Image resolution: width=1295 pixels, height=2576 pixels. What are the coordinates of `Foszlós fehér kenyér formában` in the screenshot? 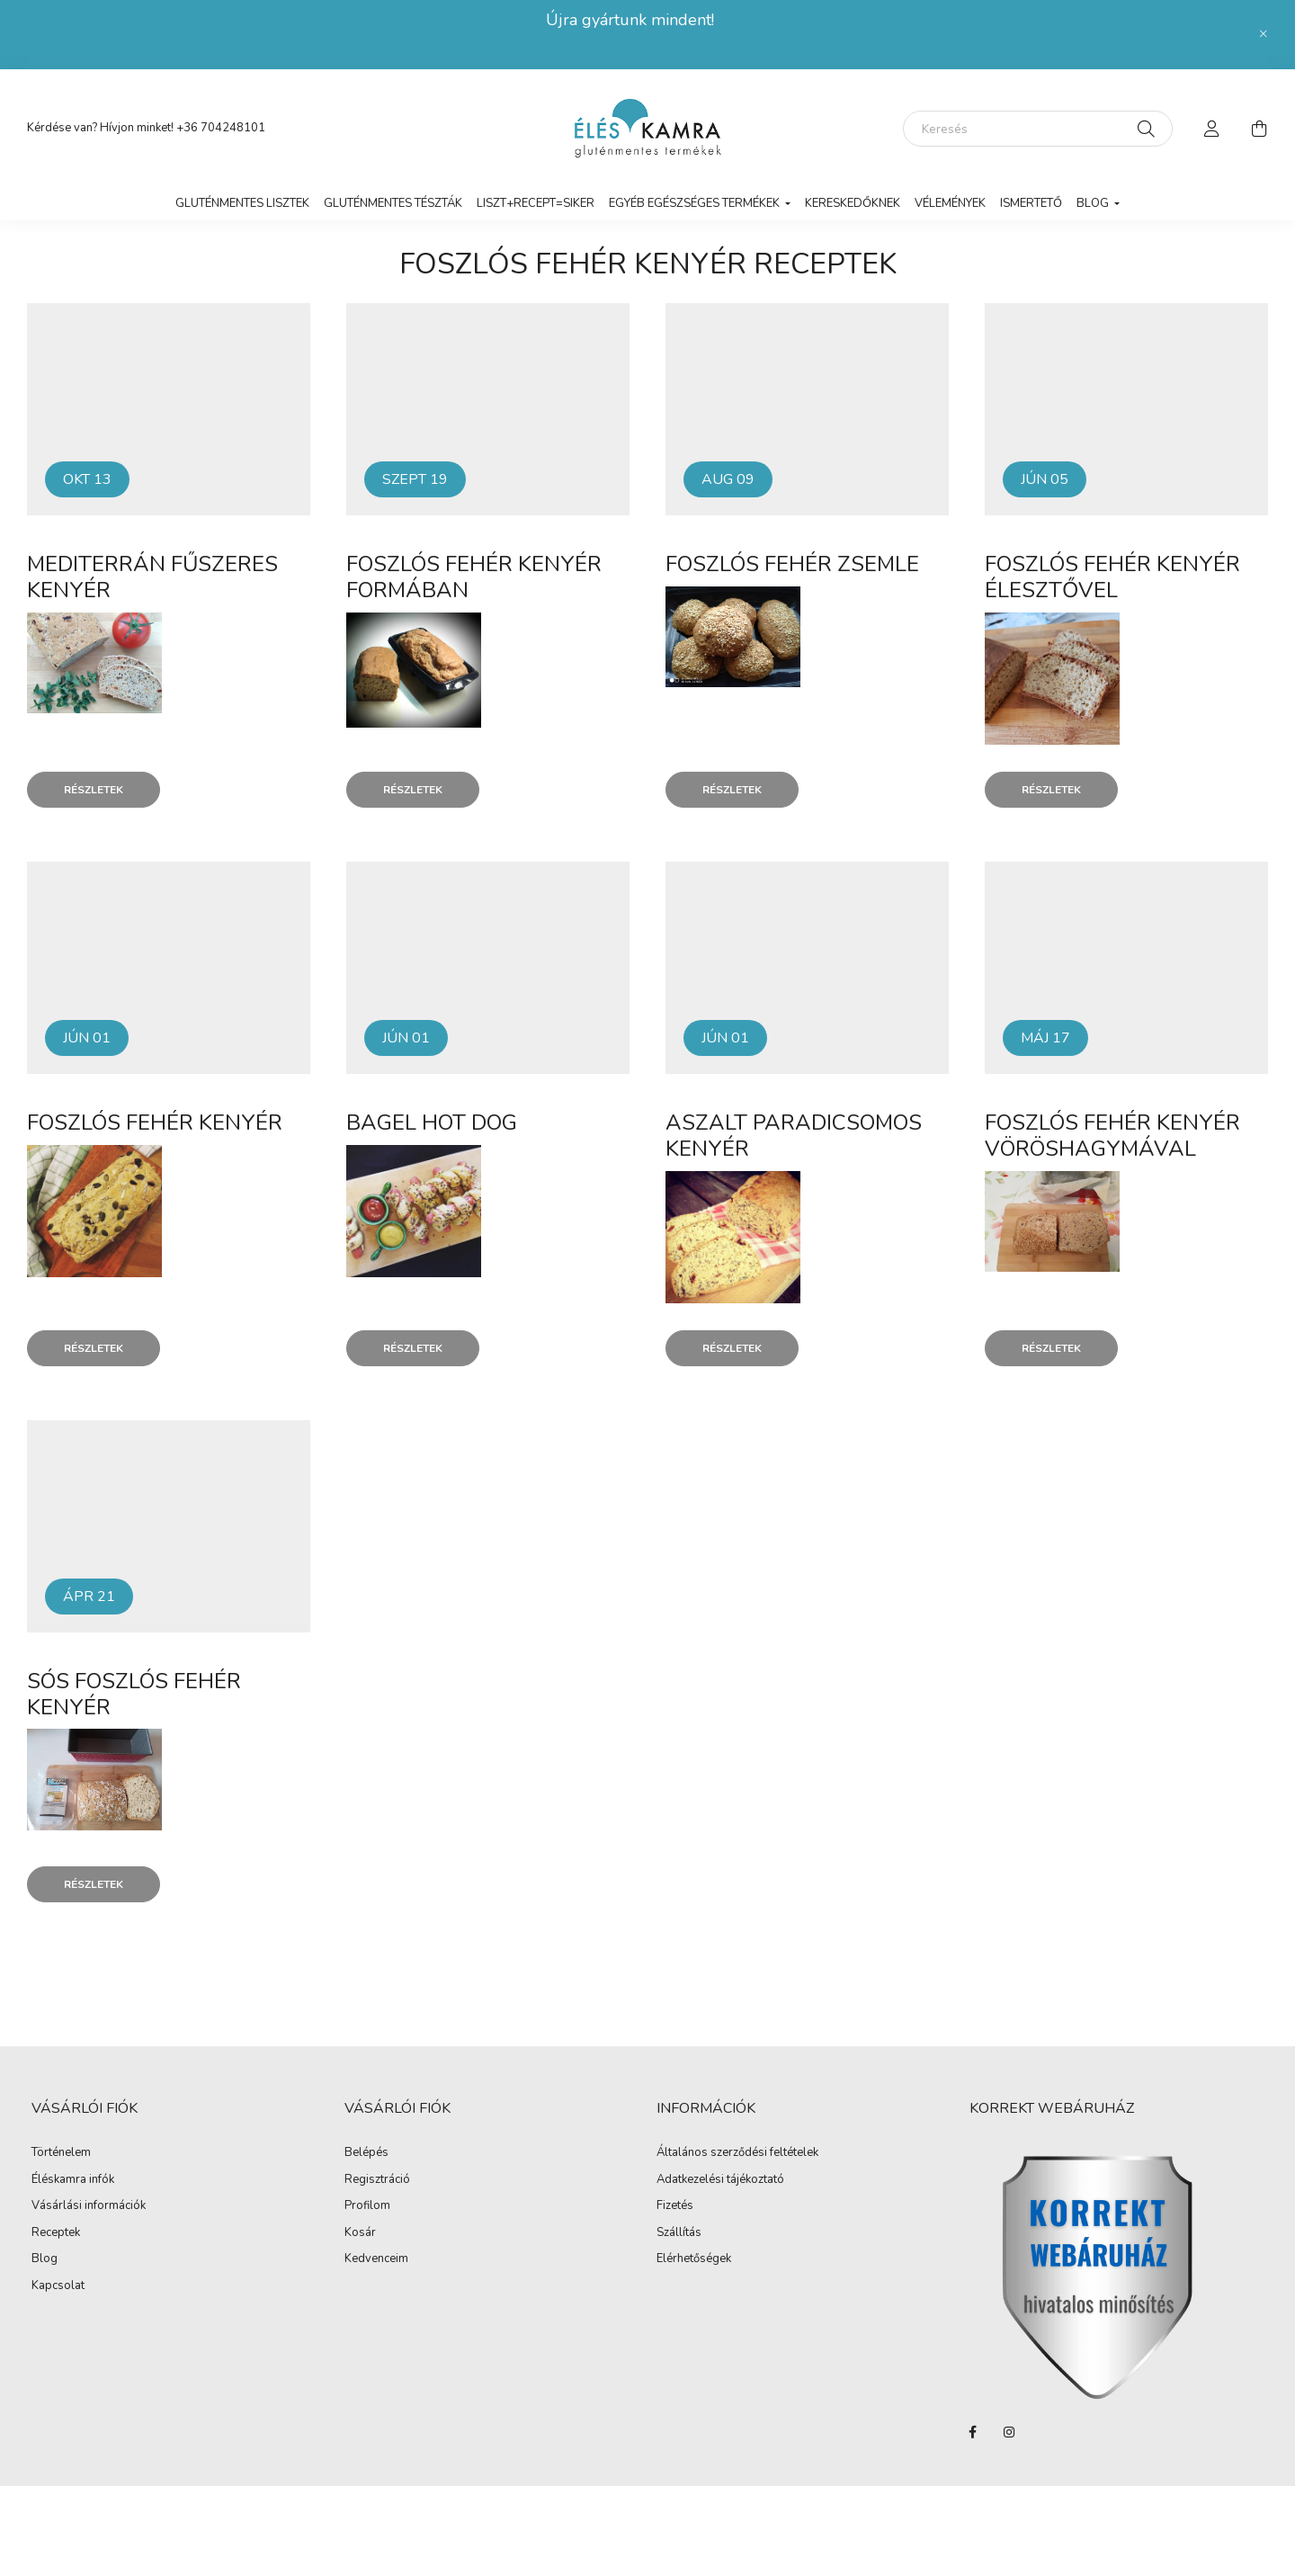 It's located at (474, 577).